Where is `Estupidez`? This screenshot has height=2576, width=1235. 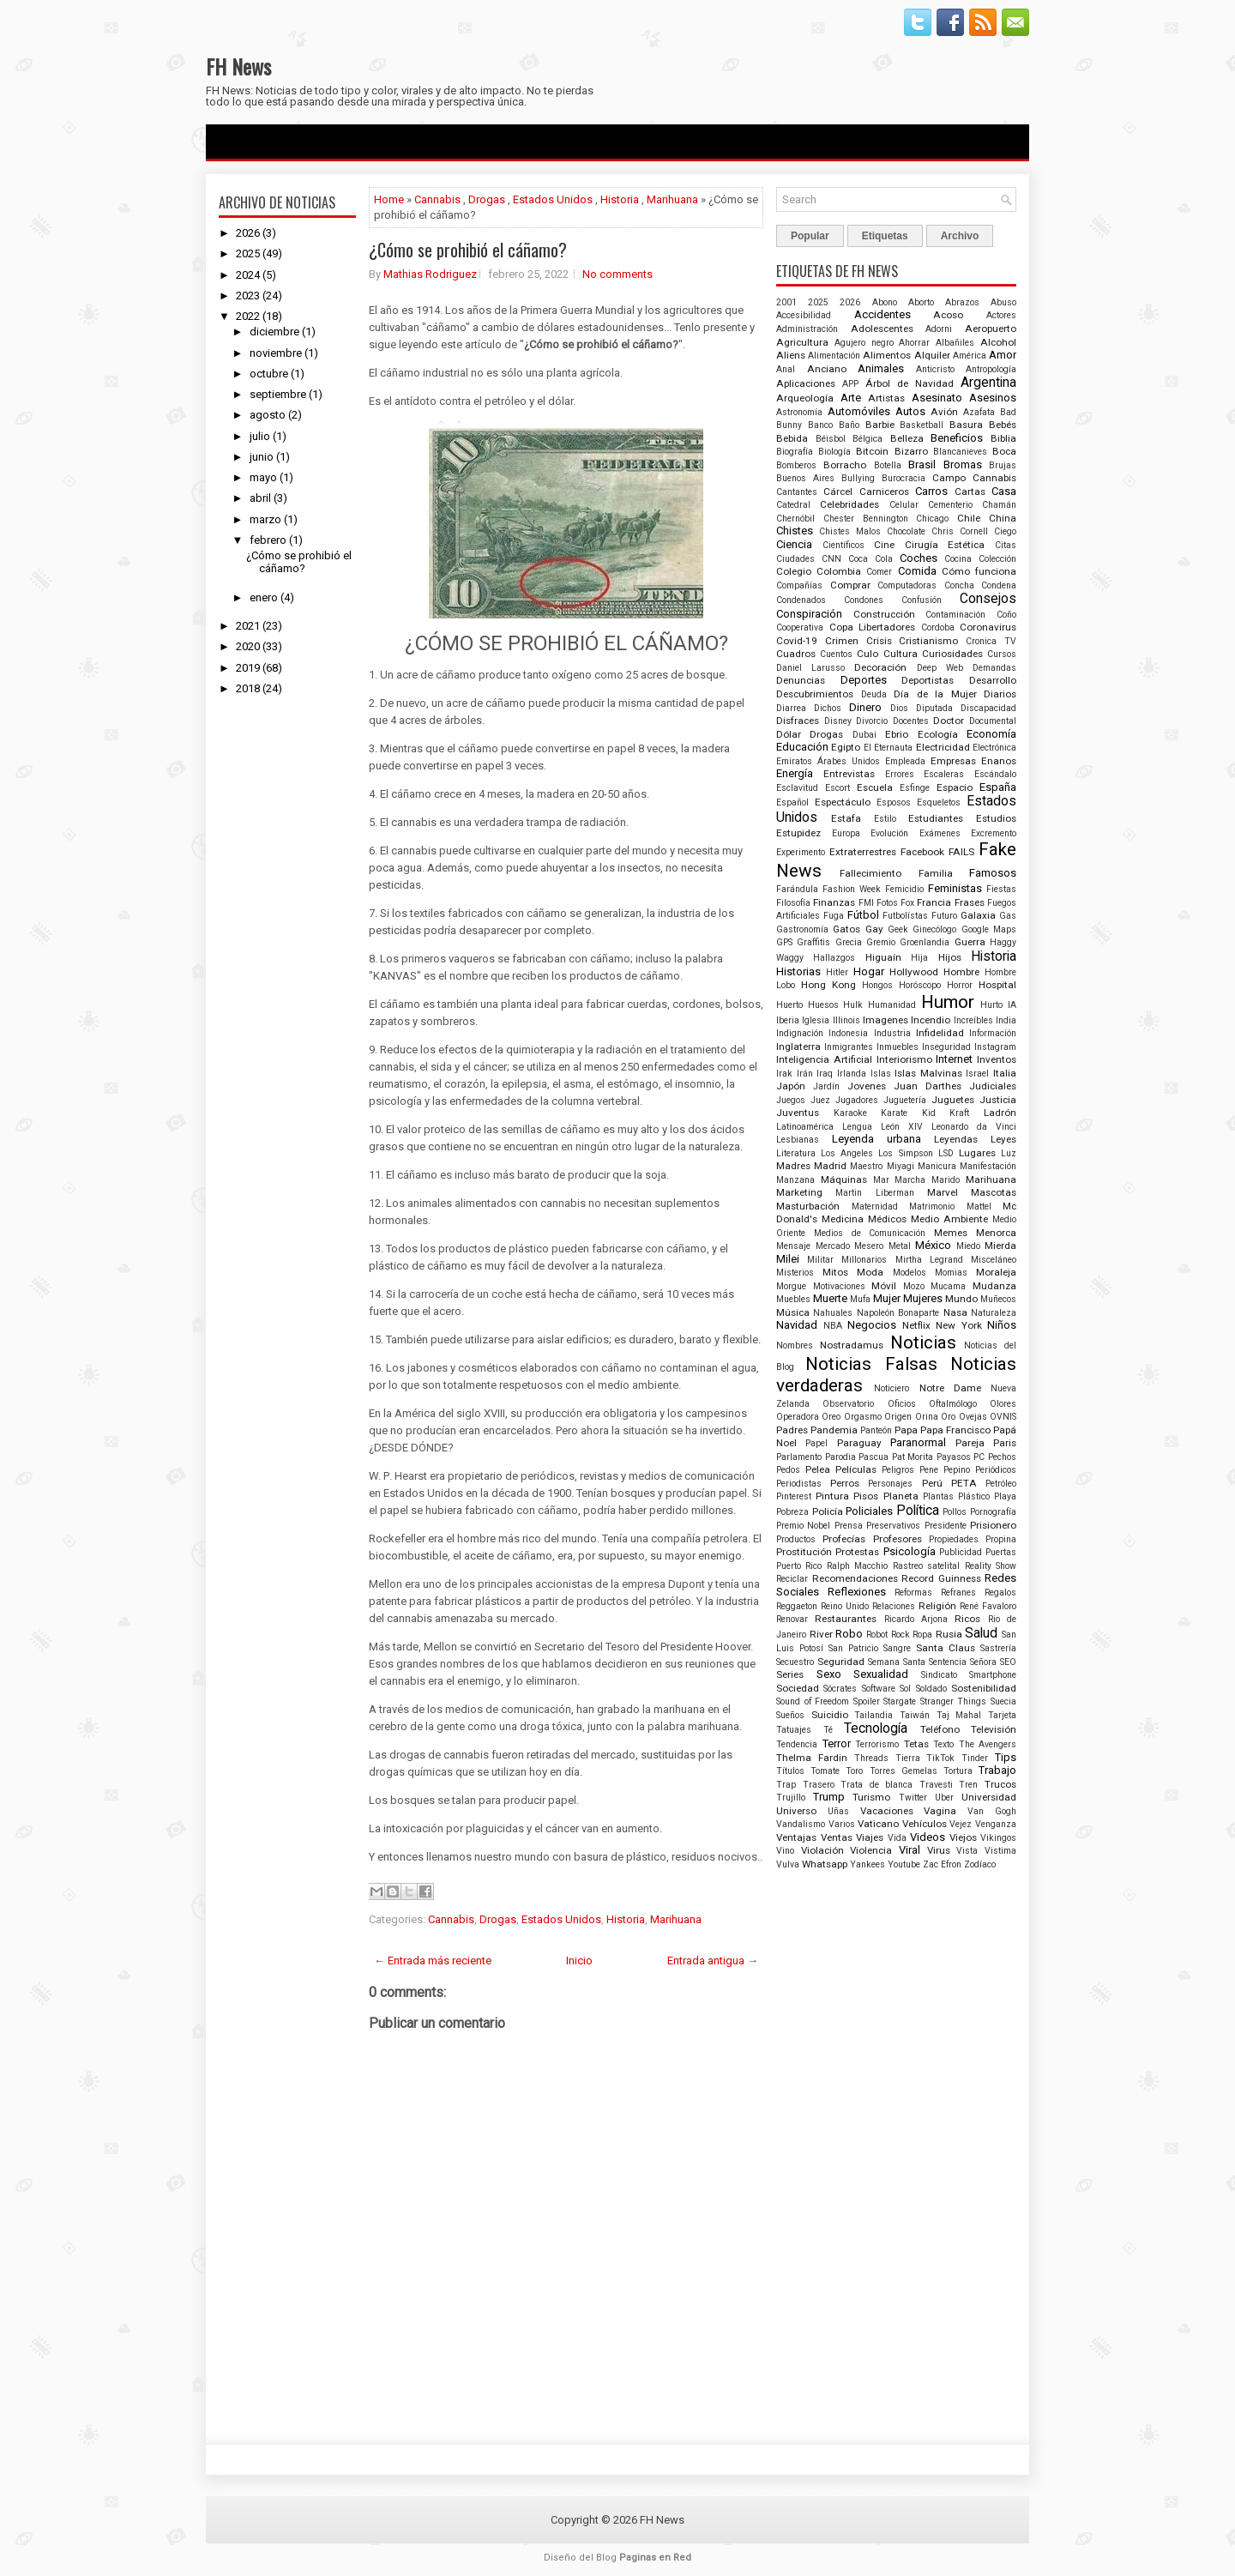
Estupidez is located at coordinates (798, 833).